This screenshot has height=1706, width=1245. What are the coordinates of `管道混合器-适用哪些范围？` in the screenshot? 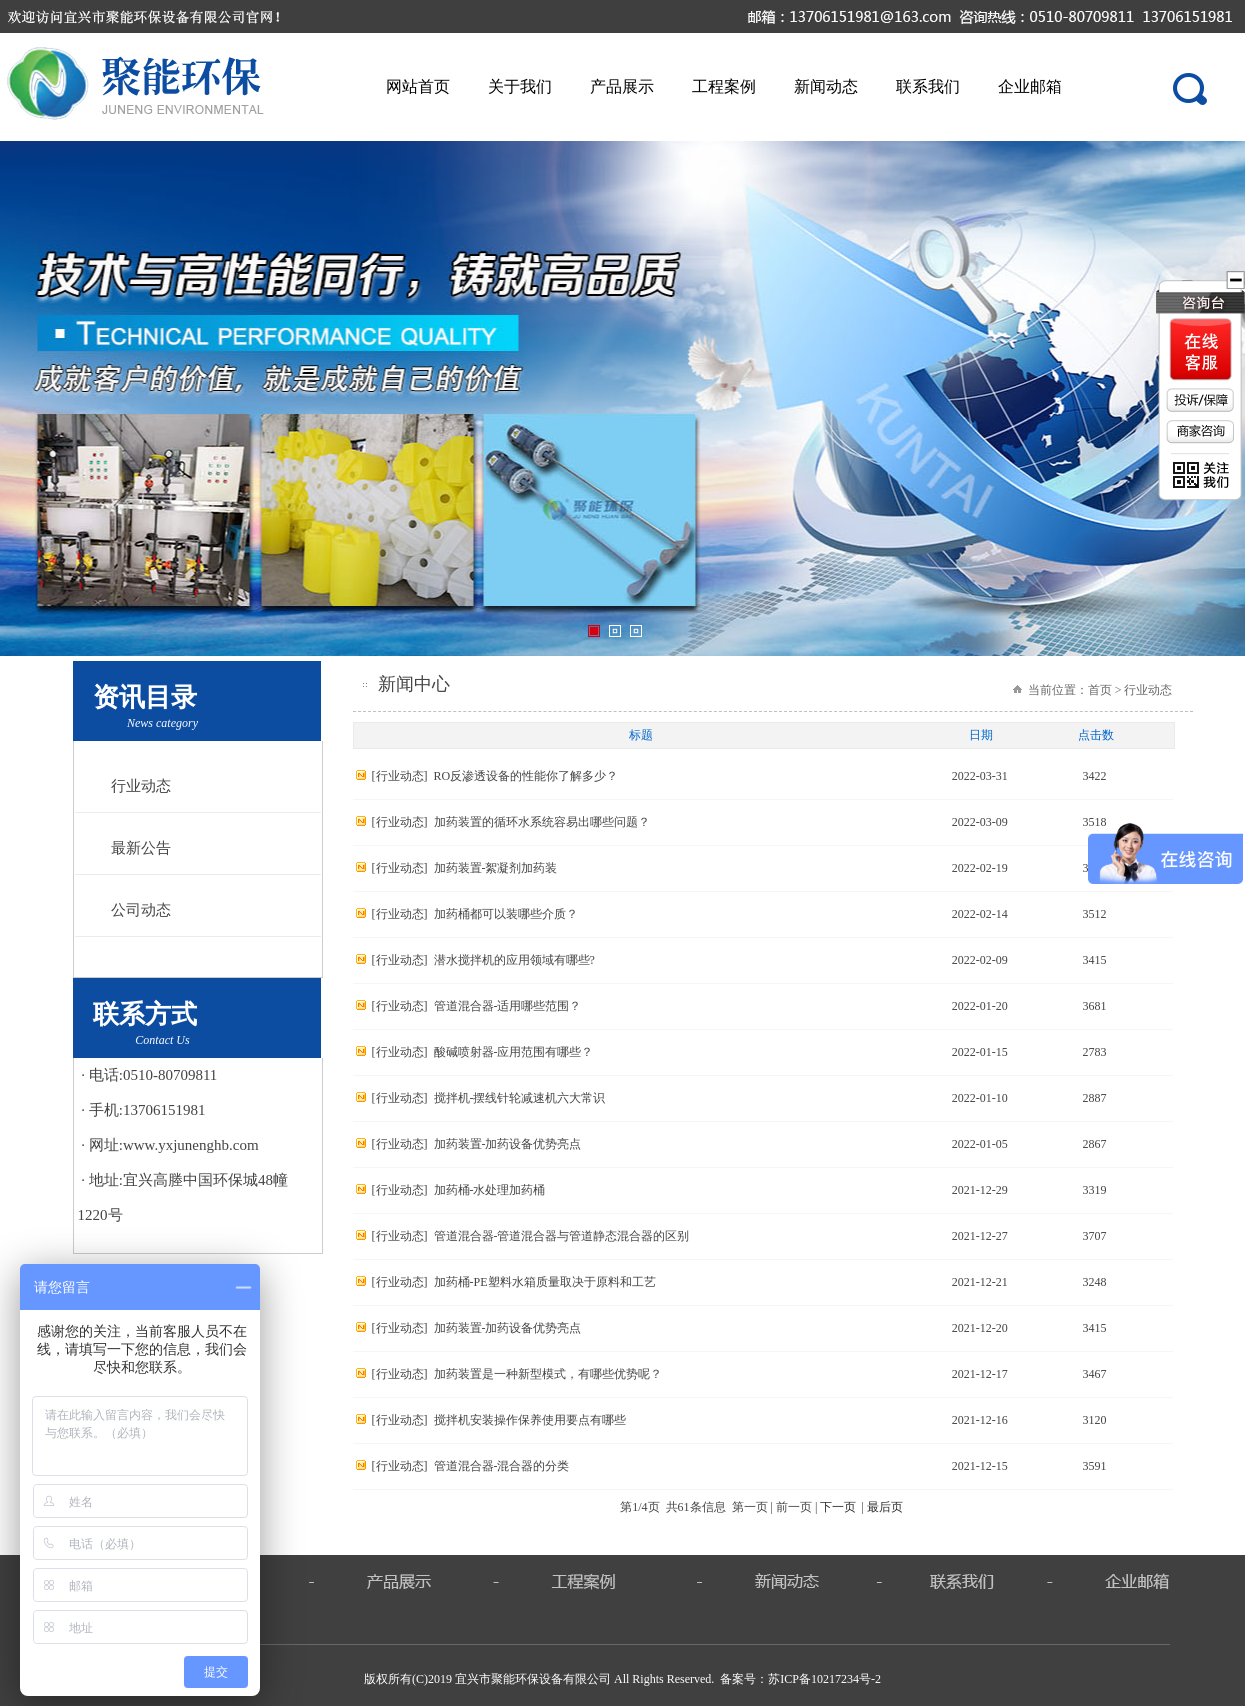 It's located at (508, 1006).